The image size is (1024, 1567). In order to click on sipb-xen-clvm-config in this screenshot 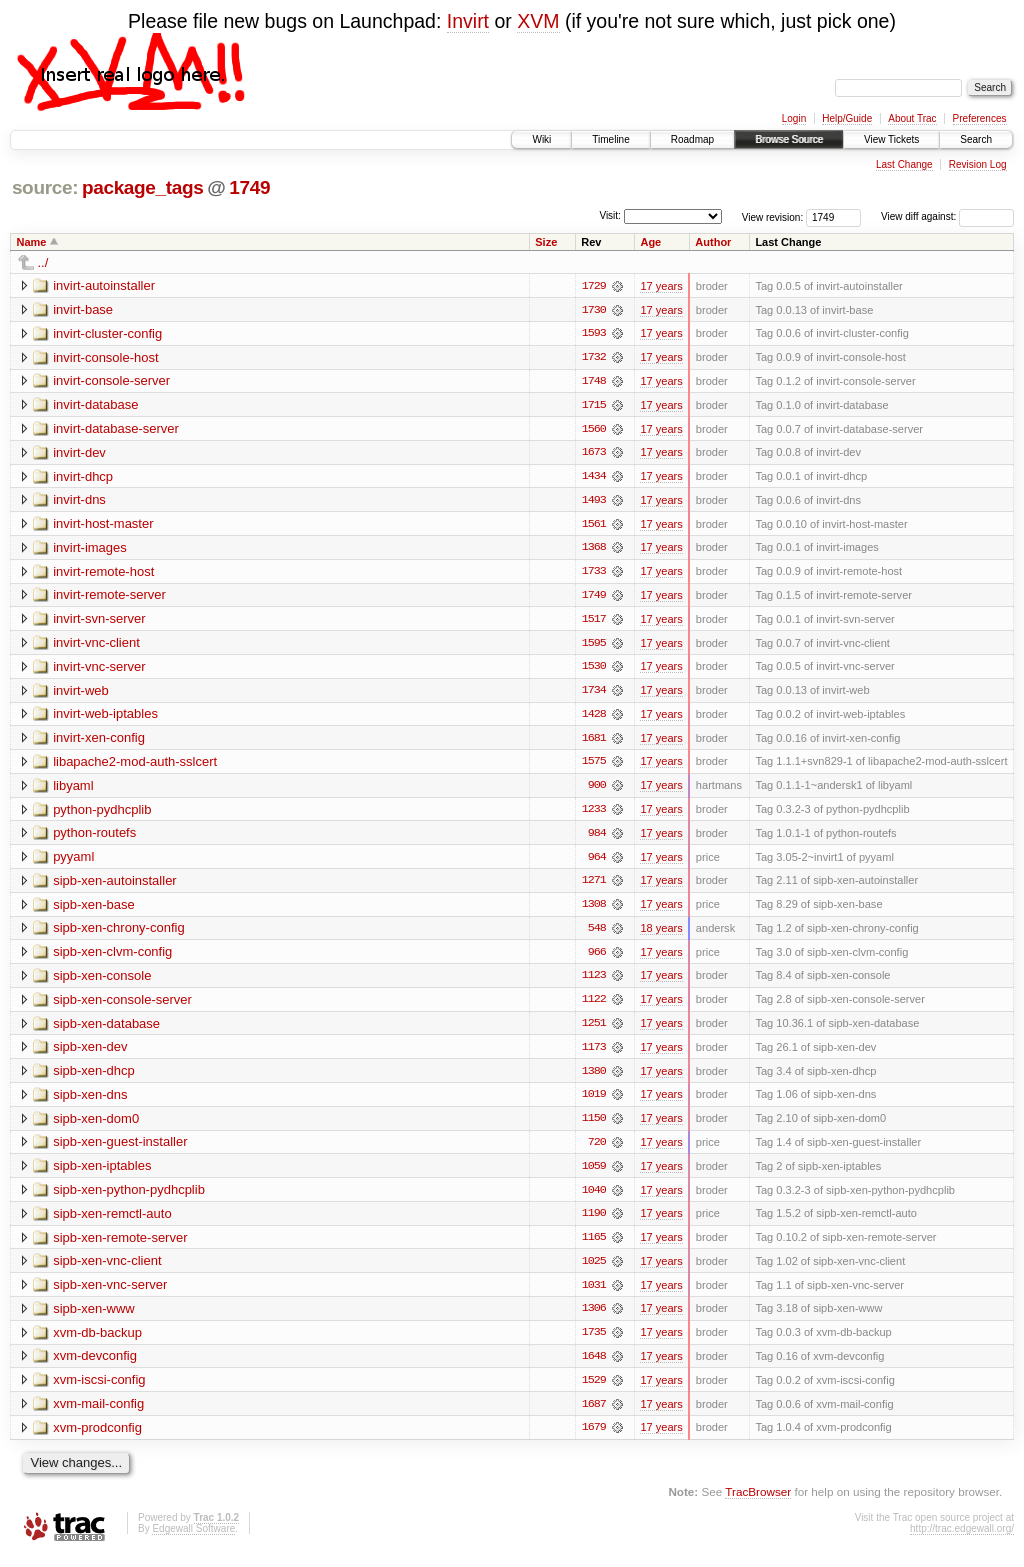, I will do `click(112, 957)`.